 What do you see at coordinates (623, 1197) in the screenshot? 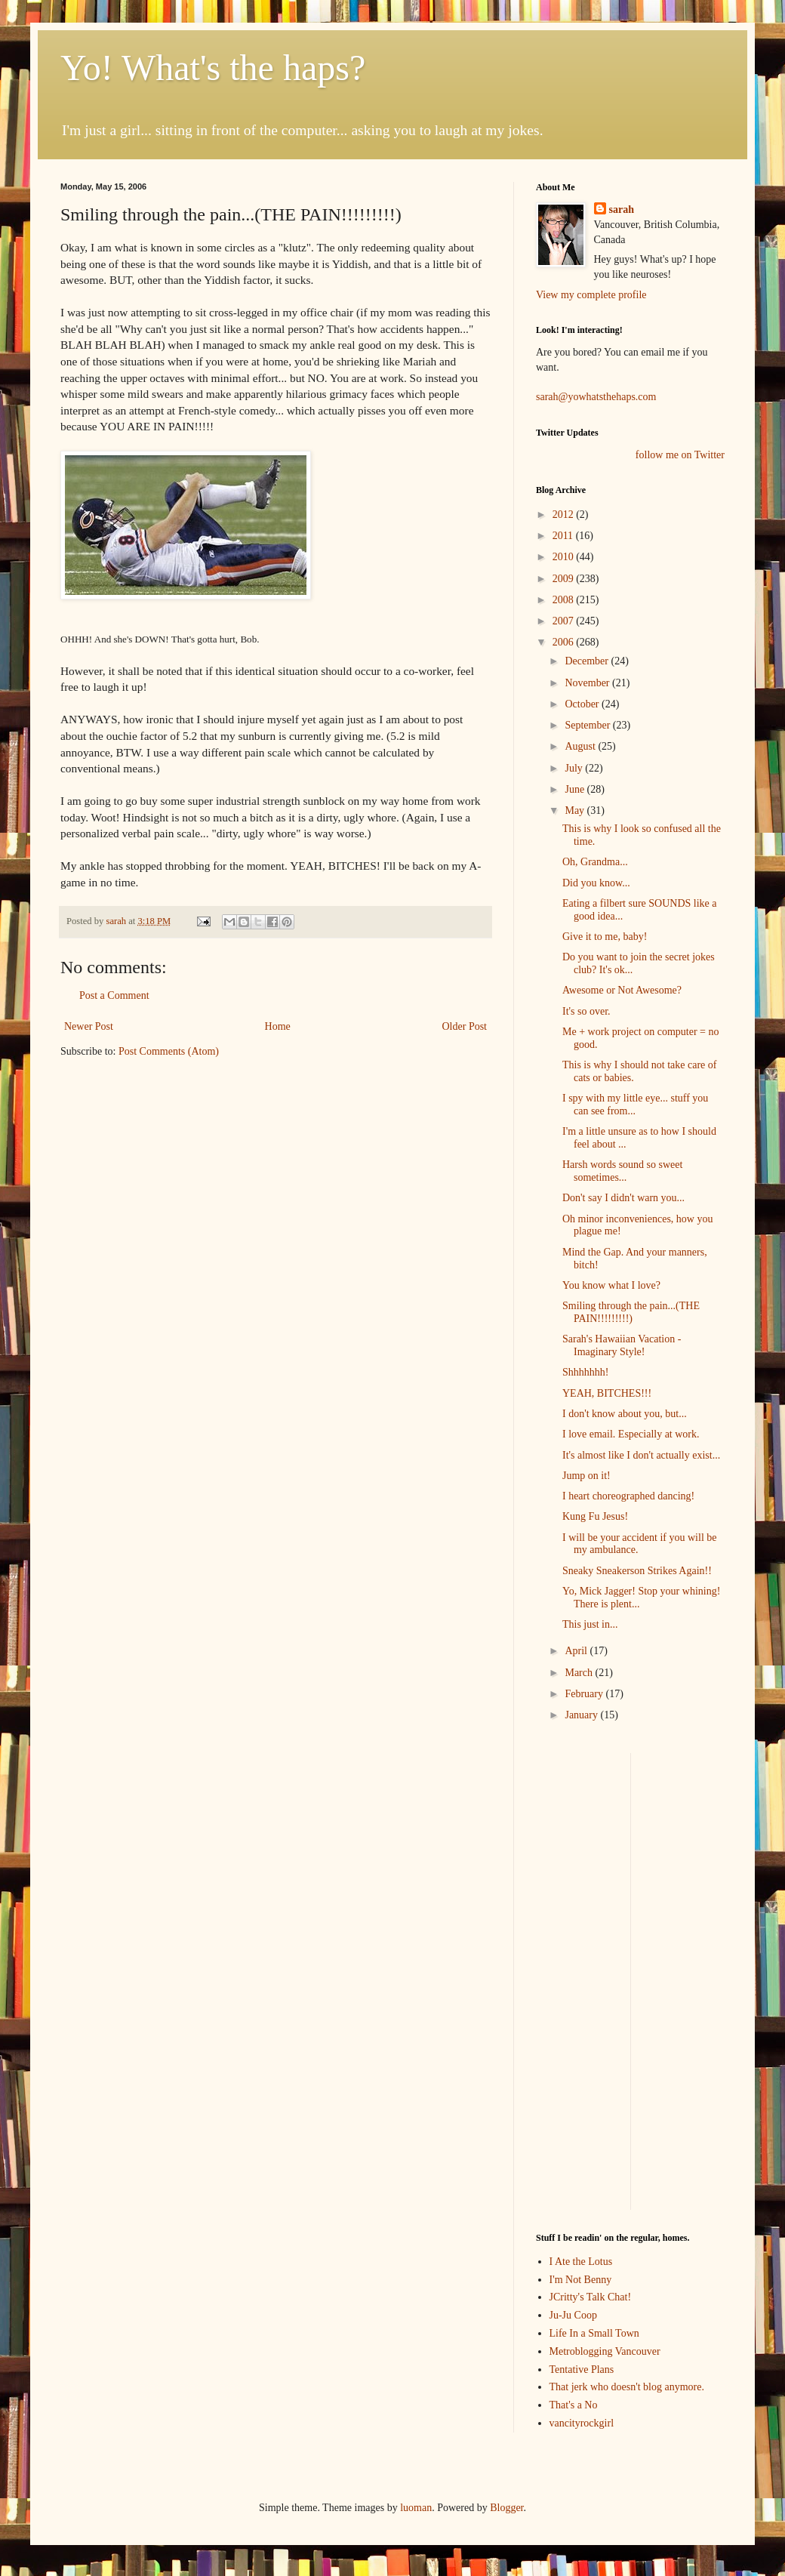
I see `Don't say I didn't warn you...` at bounding box center [623, 1197].